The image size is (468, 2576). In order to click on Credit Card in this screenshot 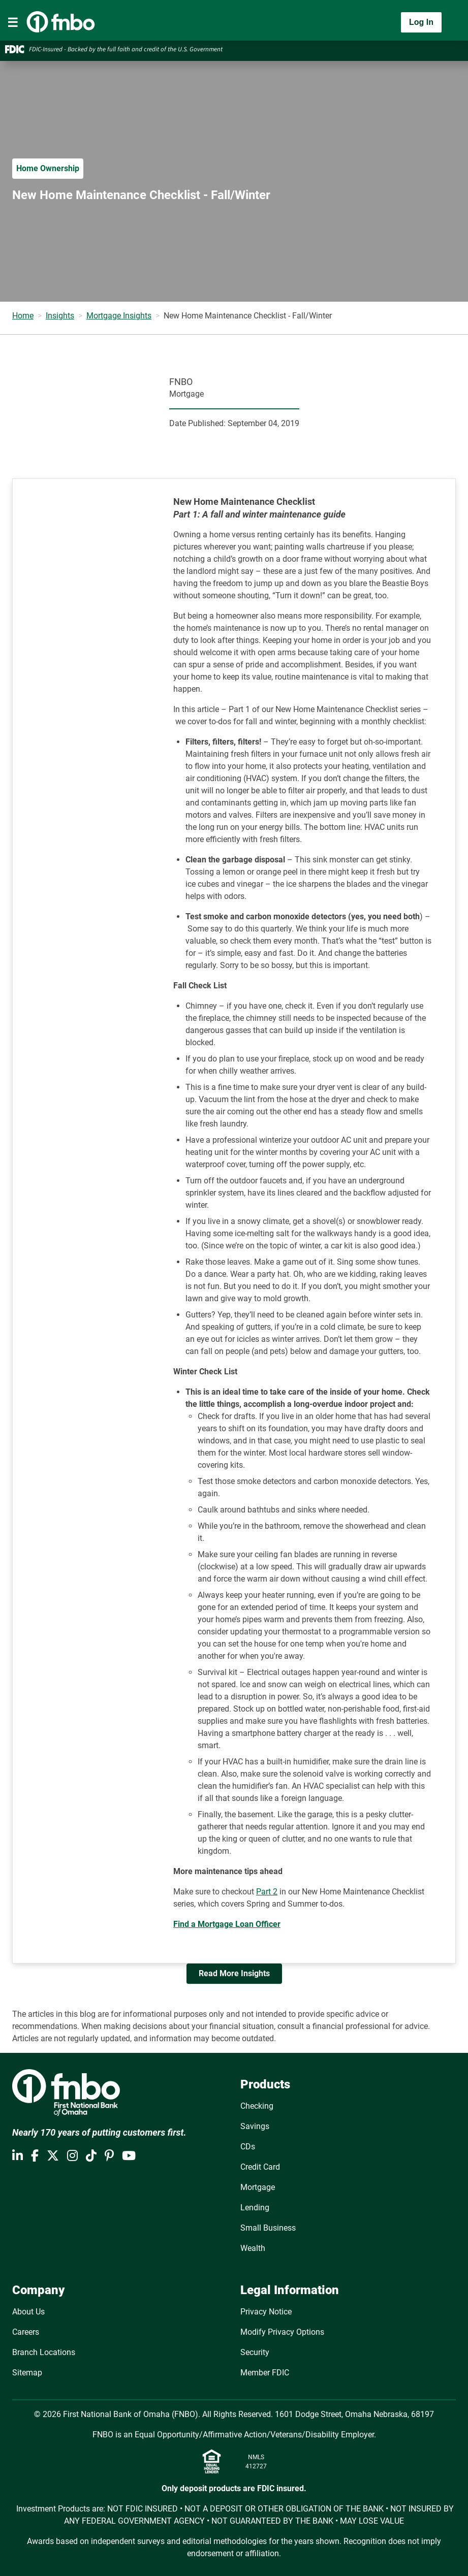, I will do `click(260, 2167)`.